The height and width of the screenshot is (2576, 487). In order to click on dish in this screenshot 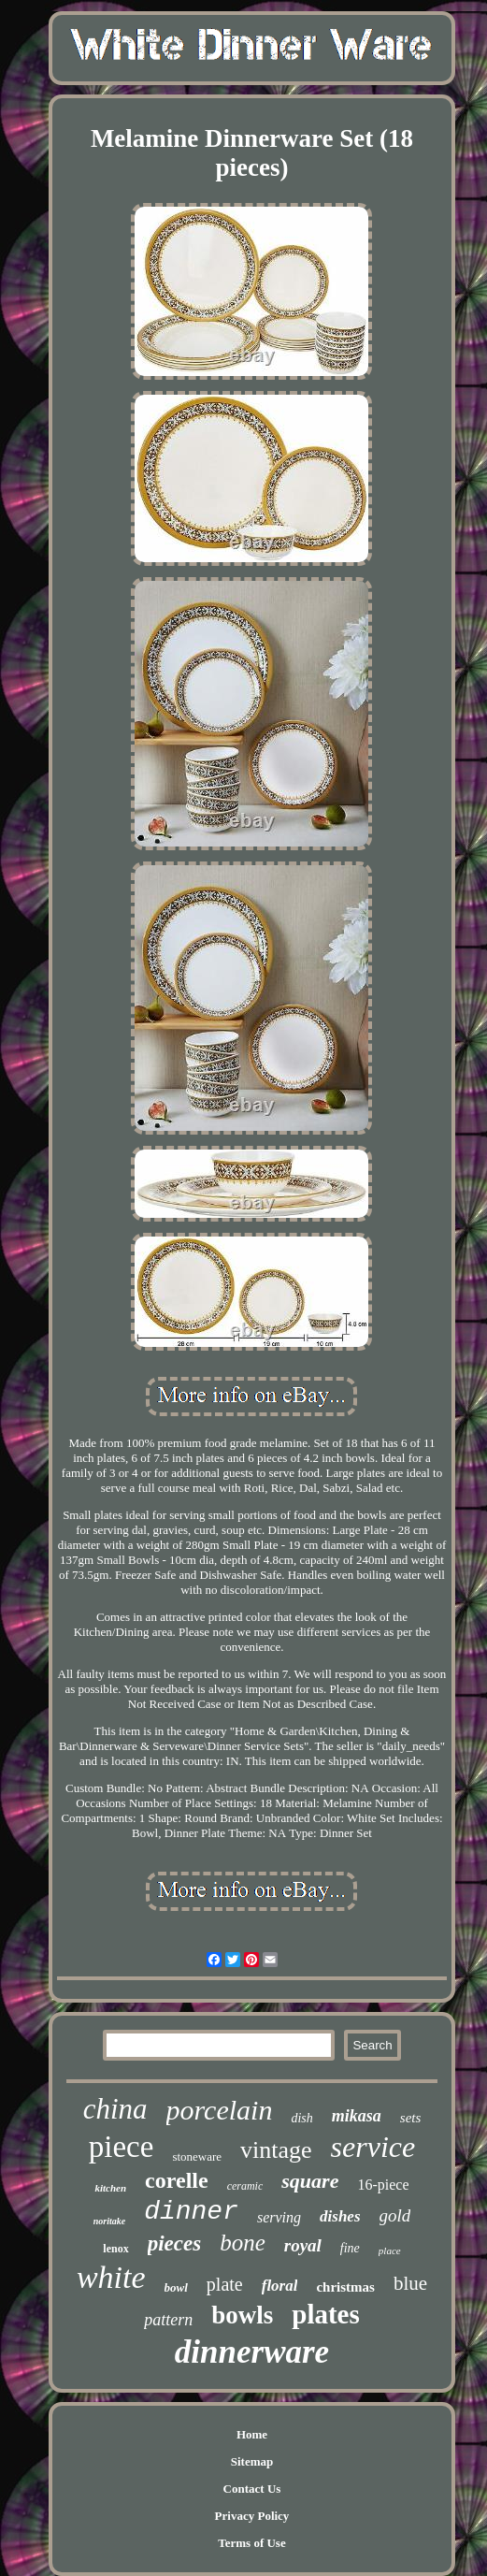, I will do `click(301, 2118)`.